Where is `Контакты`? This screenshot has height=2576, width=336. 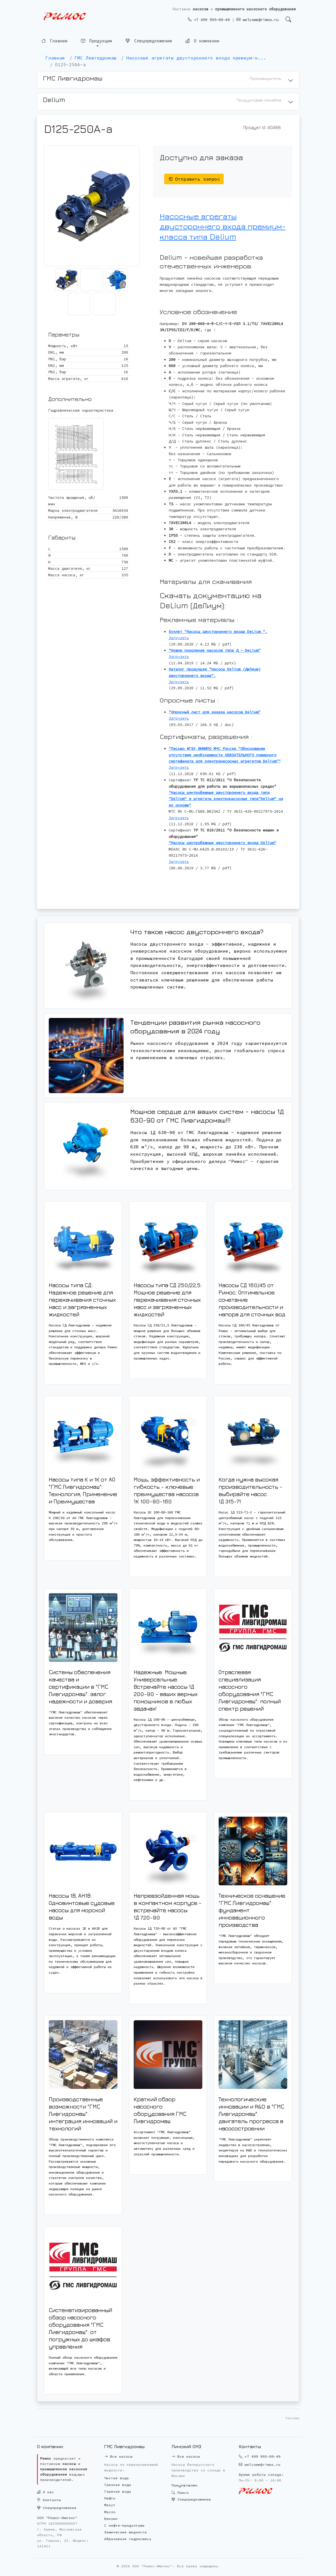
Контакты is located at coordinates (49, 2500).